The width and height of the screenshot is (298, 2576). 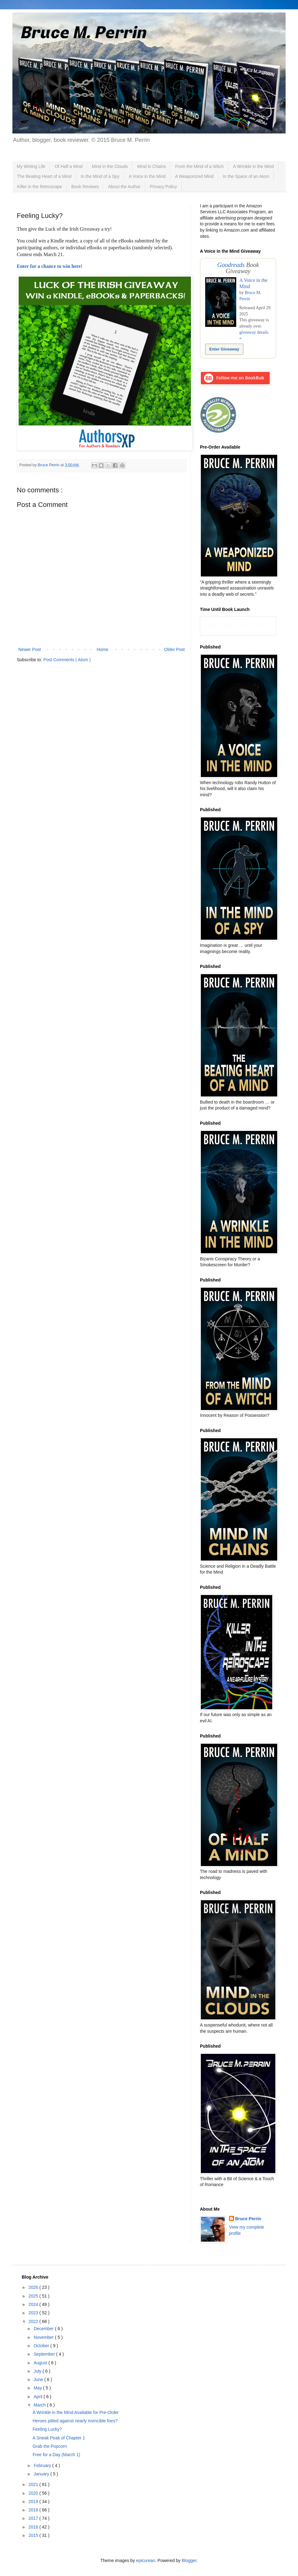 What do you see at coordinates (34, 2493) in the screenshot?
I see `2020` at bounding box center [34, 2493].